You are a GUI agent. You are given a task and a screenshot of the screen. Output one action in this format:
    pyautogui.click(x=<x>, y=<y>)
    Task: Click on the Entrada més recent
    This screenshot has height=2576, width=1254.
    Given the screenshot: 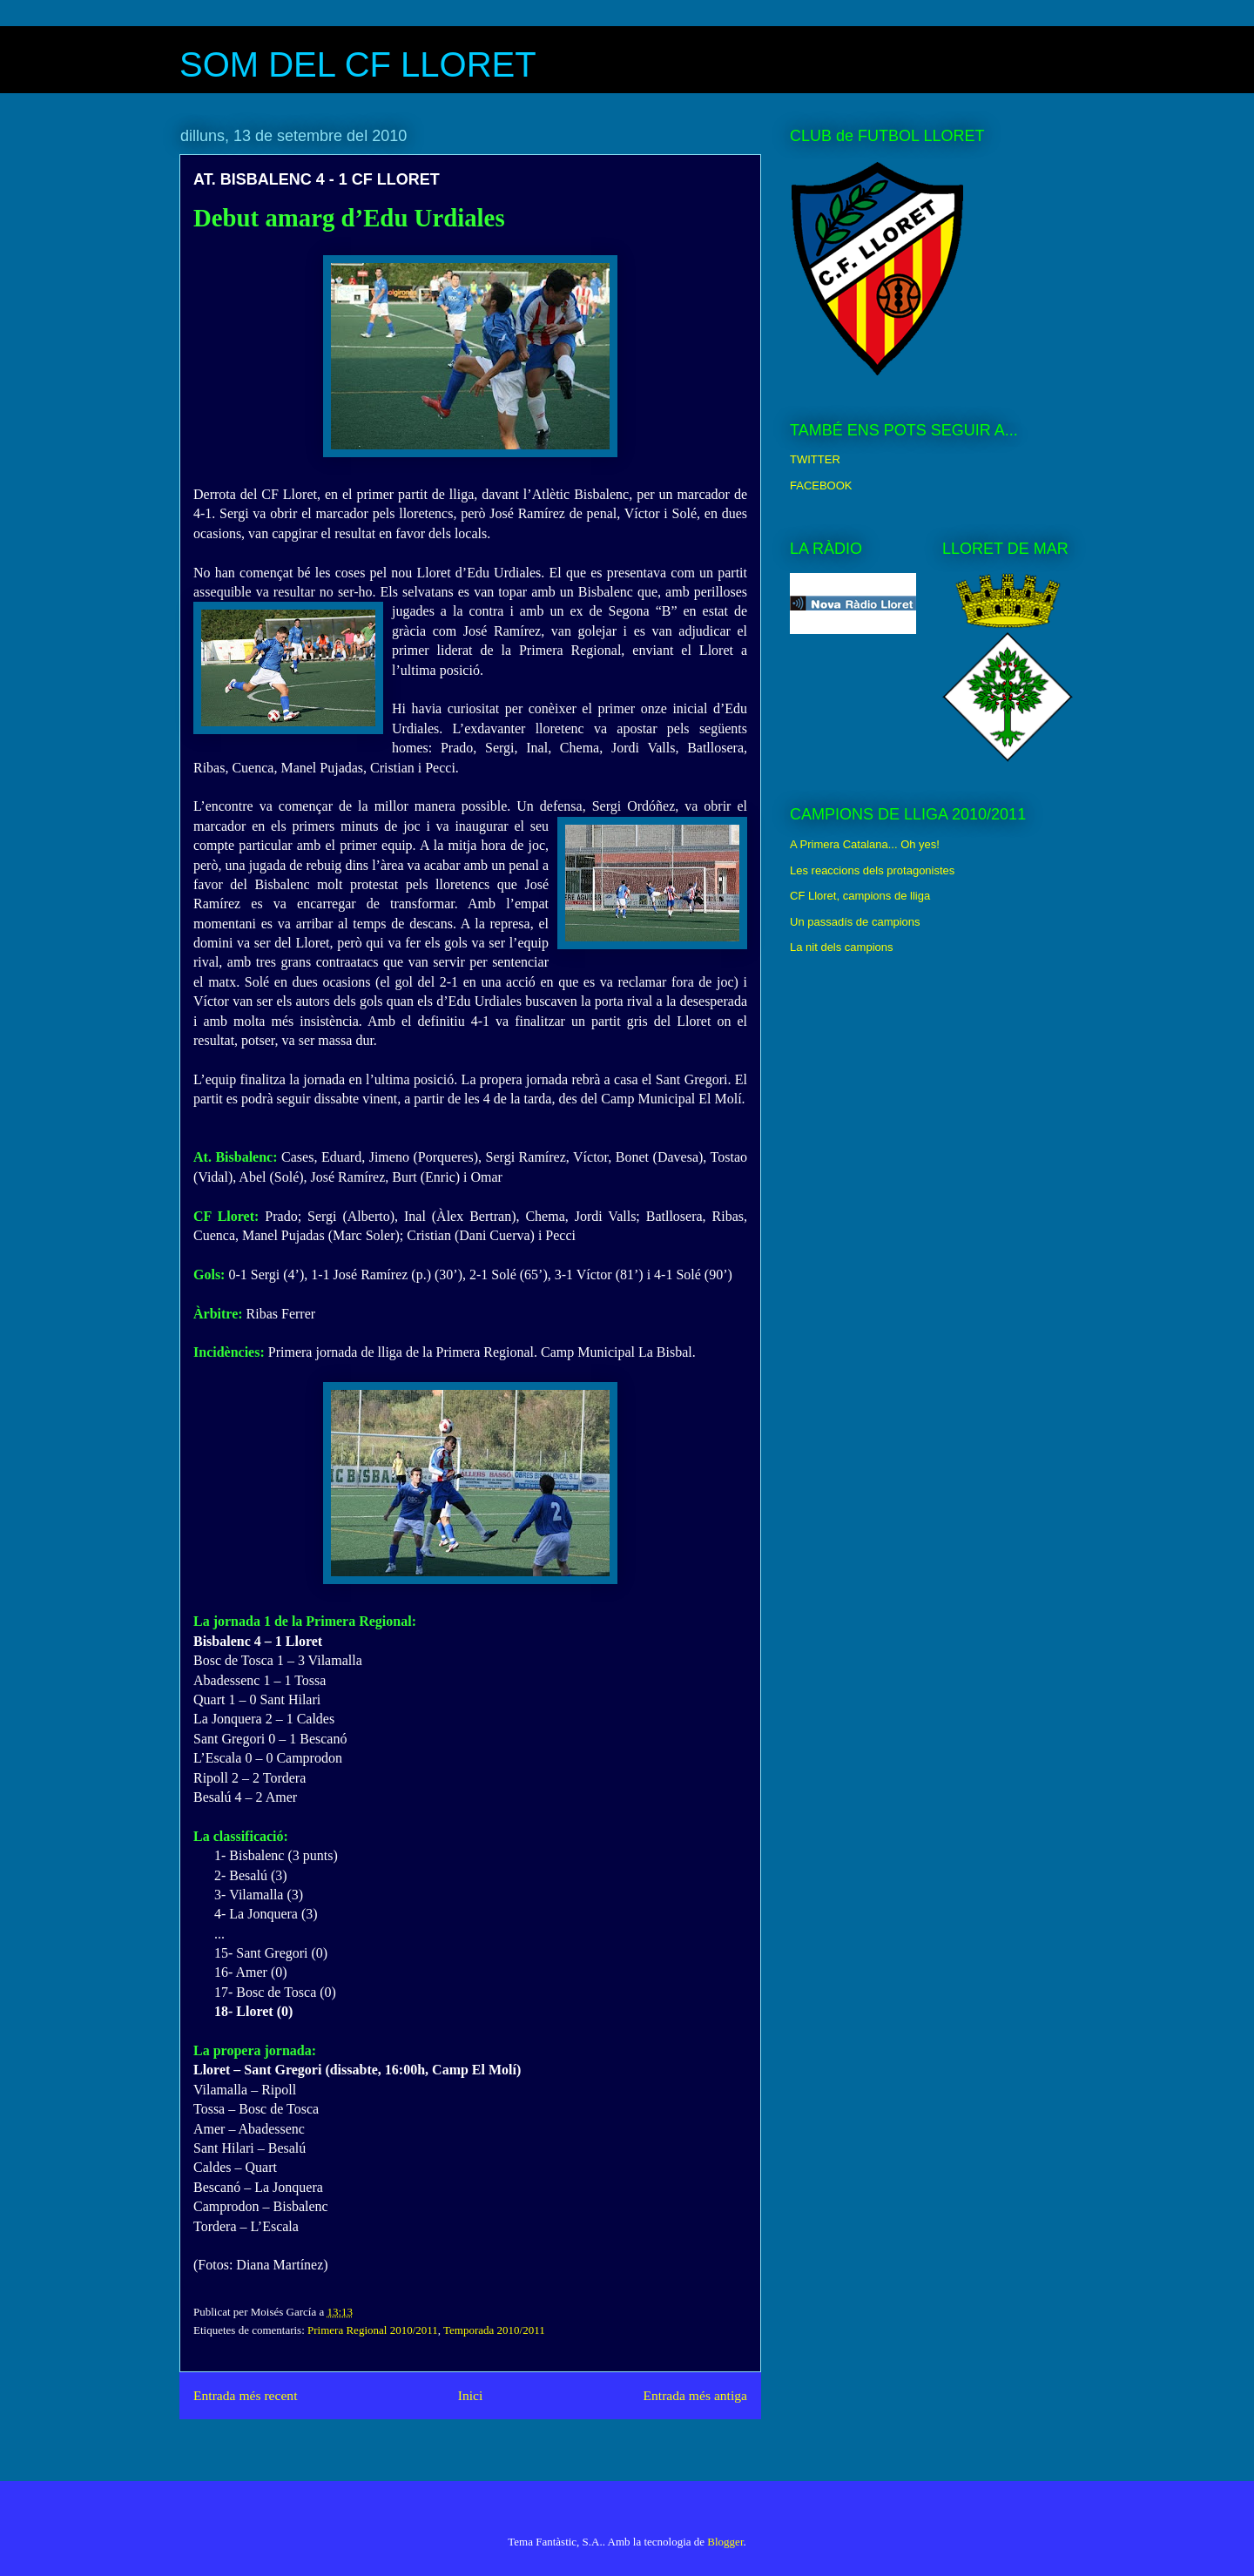 What is the action you would take?
    pyautogui.click(x=245, y=2395)
    